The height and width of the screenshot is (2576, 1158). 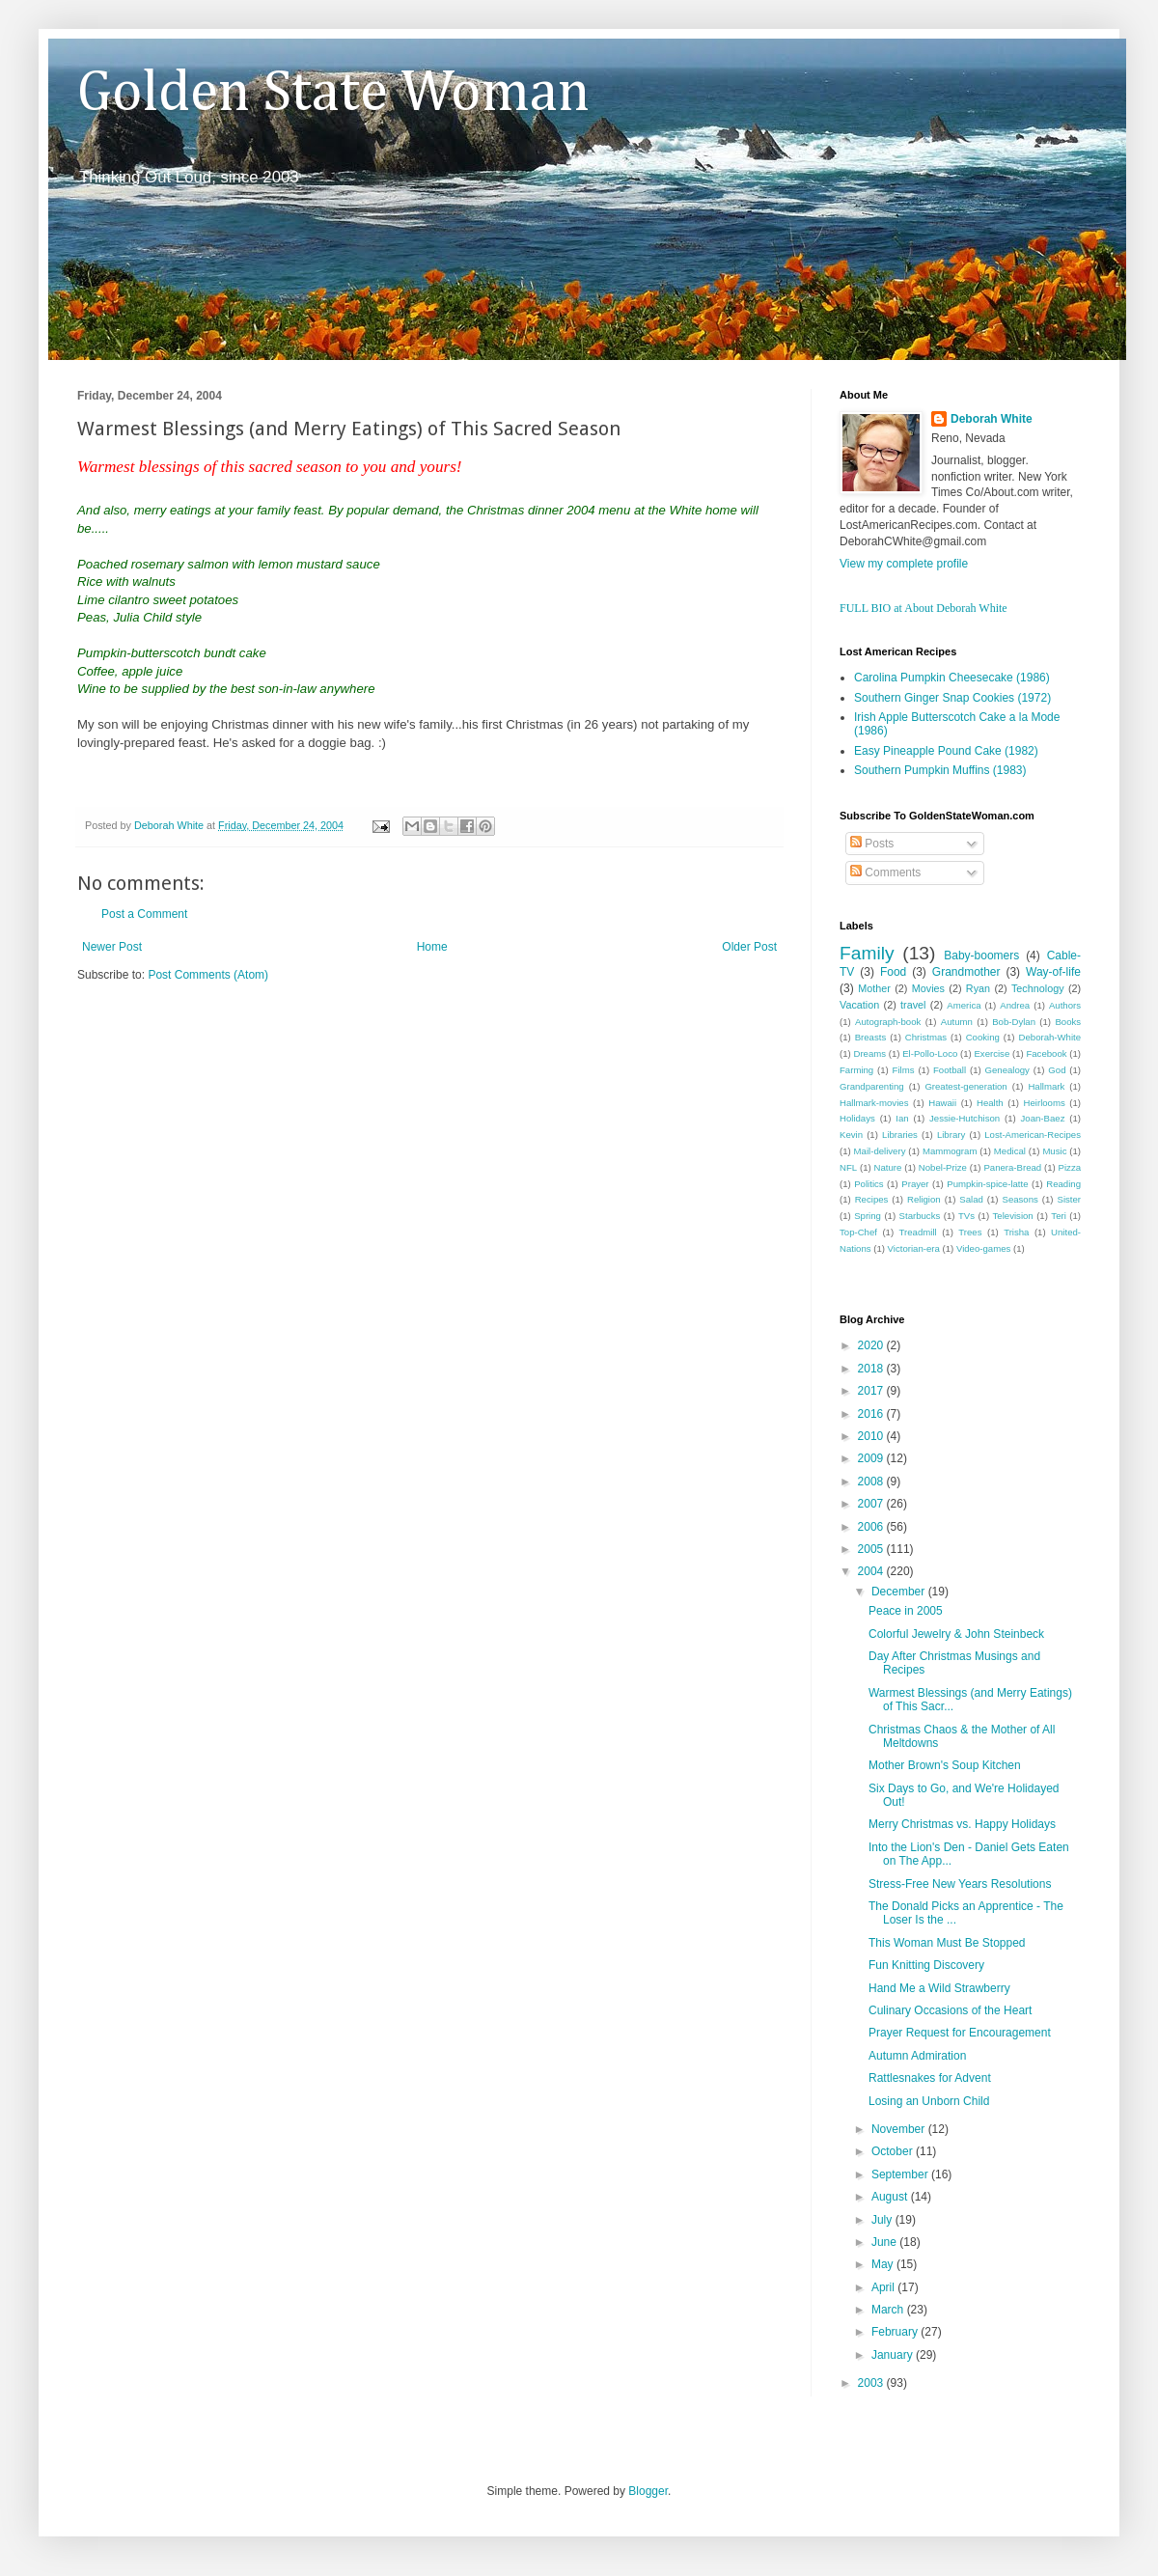 I want to click on [Advertisement], so click(x=302, y=1147).